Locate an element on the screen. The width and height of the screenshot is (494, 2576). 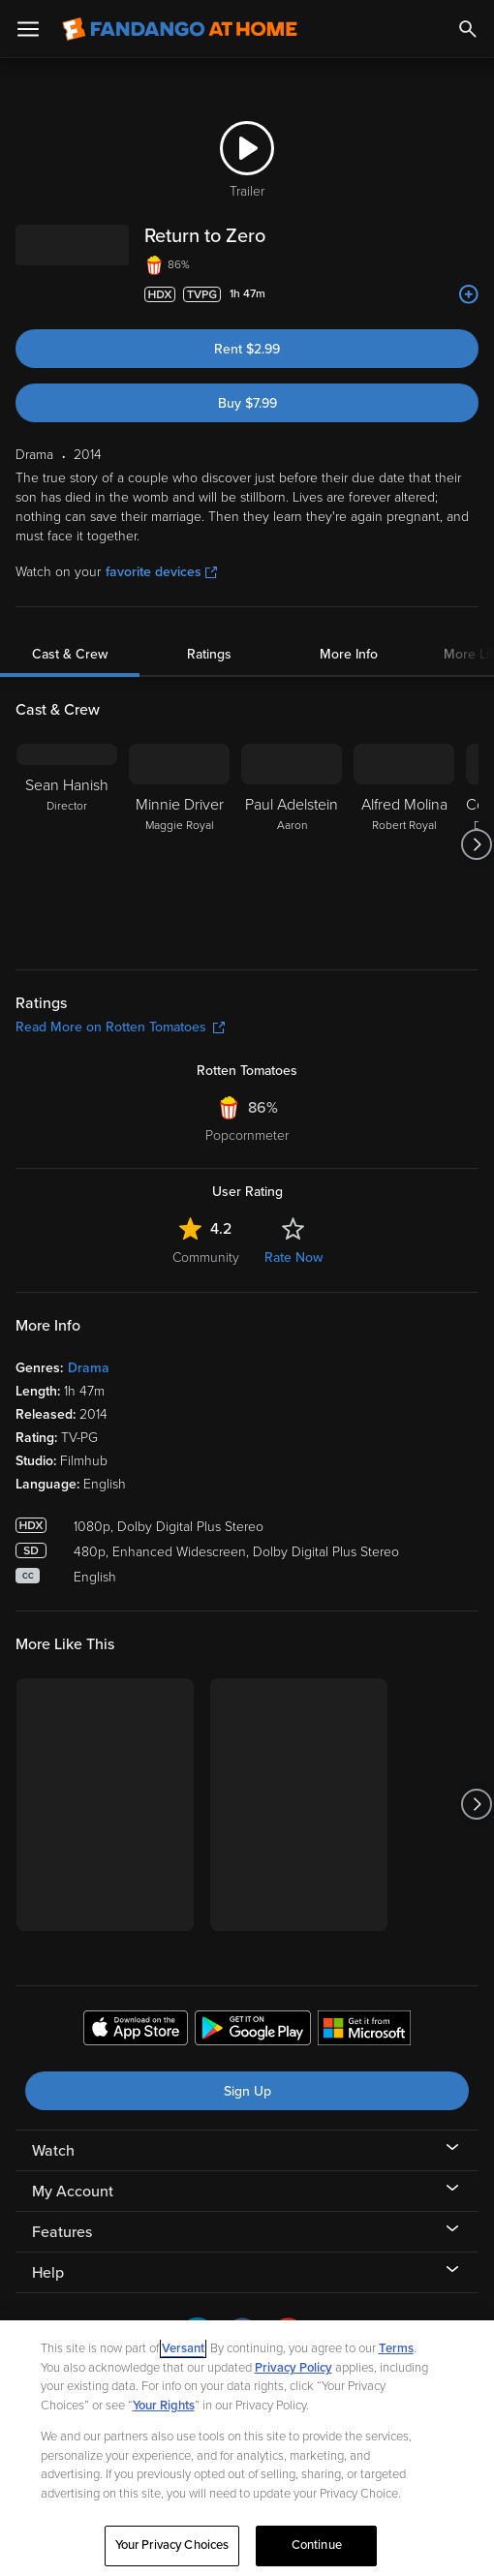
Privacy Policy is located at coordinates (293, 2368).